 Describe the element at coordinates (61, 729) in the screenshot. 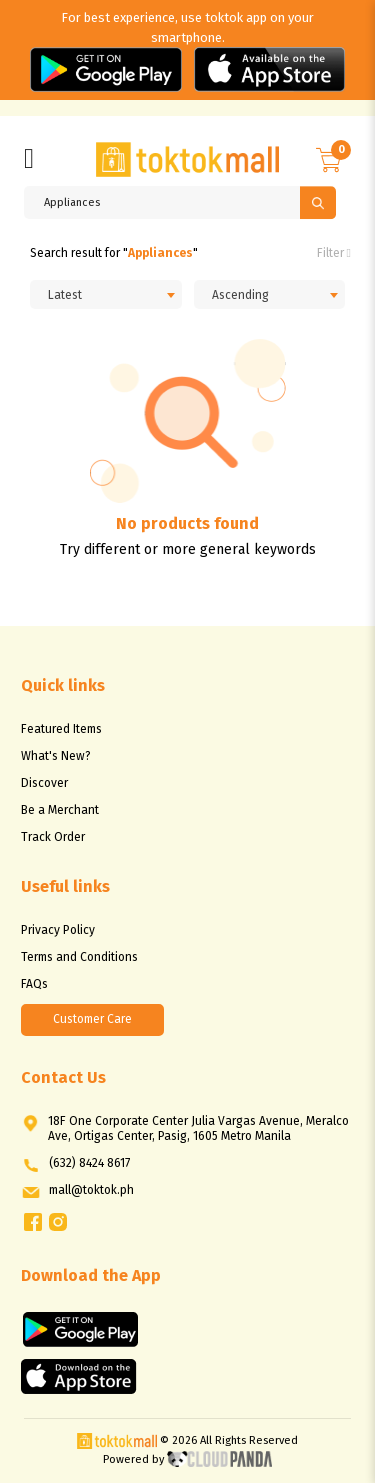

I see `Featured Items` at that location.